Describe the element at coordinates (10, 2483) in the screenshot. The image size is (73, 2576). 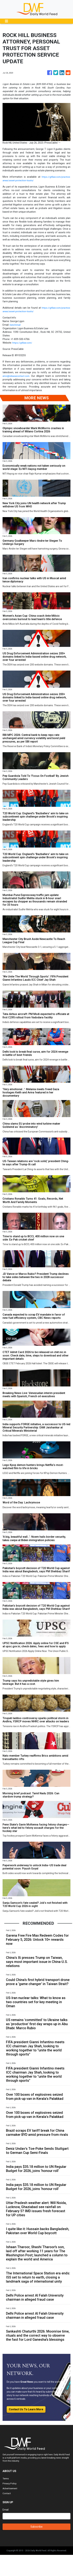
I see `Privacy Policy` at that location.